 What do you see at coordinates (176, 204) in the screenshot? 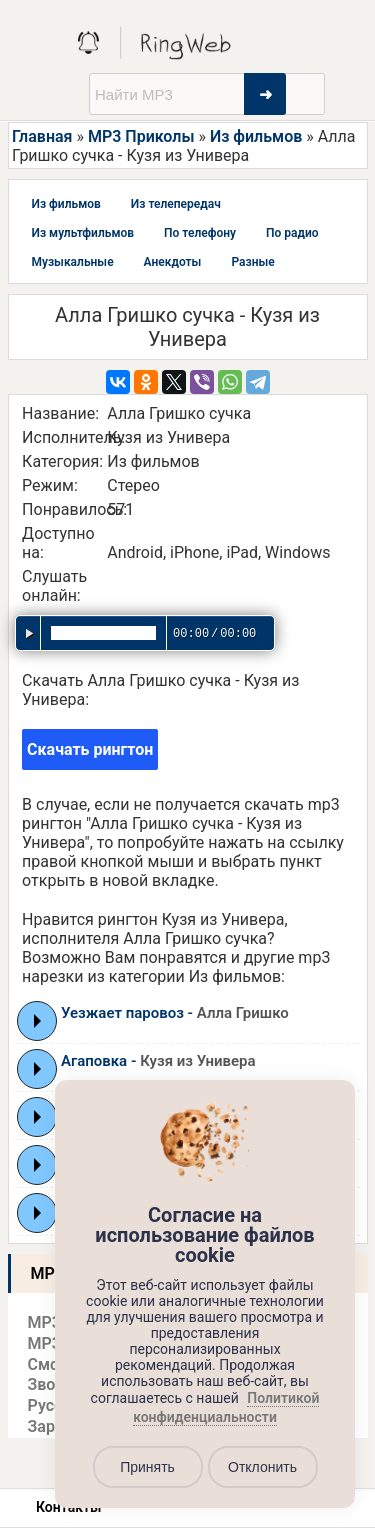
I see `Из телепередач` at bounding box center [176, 204].